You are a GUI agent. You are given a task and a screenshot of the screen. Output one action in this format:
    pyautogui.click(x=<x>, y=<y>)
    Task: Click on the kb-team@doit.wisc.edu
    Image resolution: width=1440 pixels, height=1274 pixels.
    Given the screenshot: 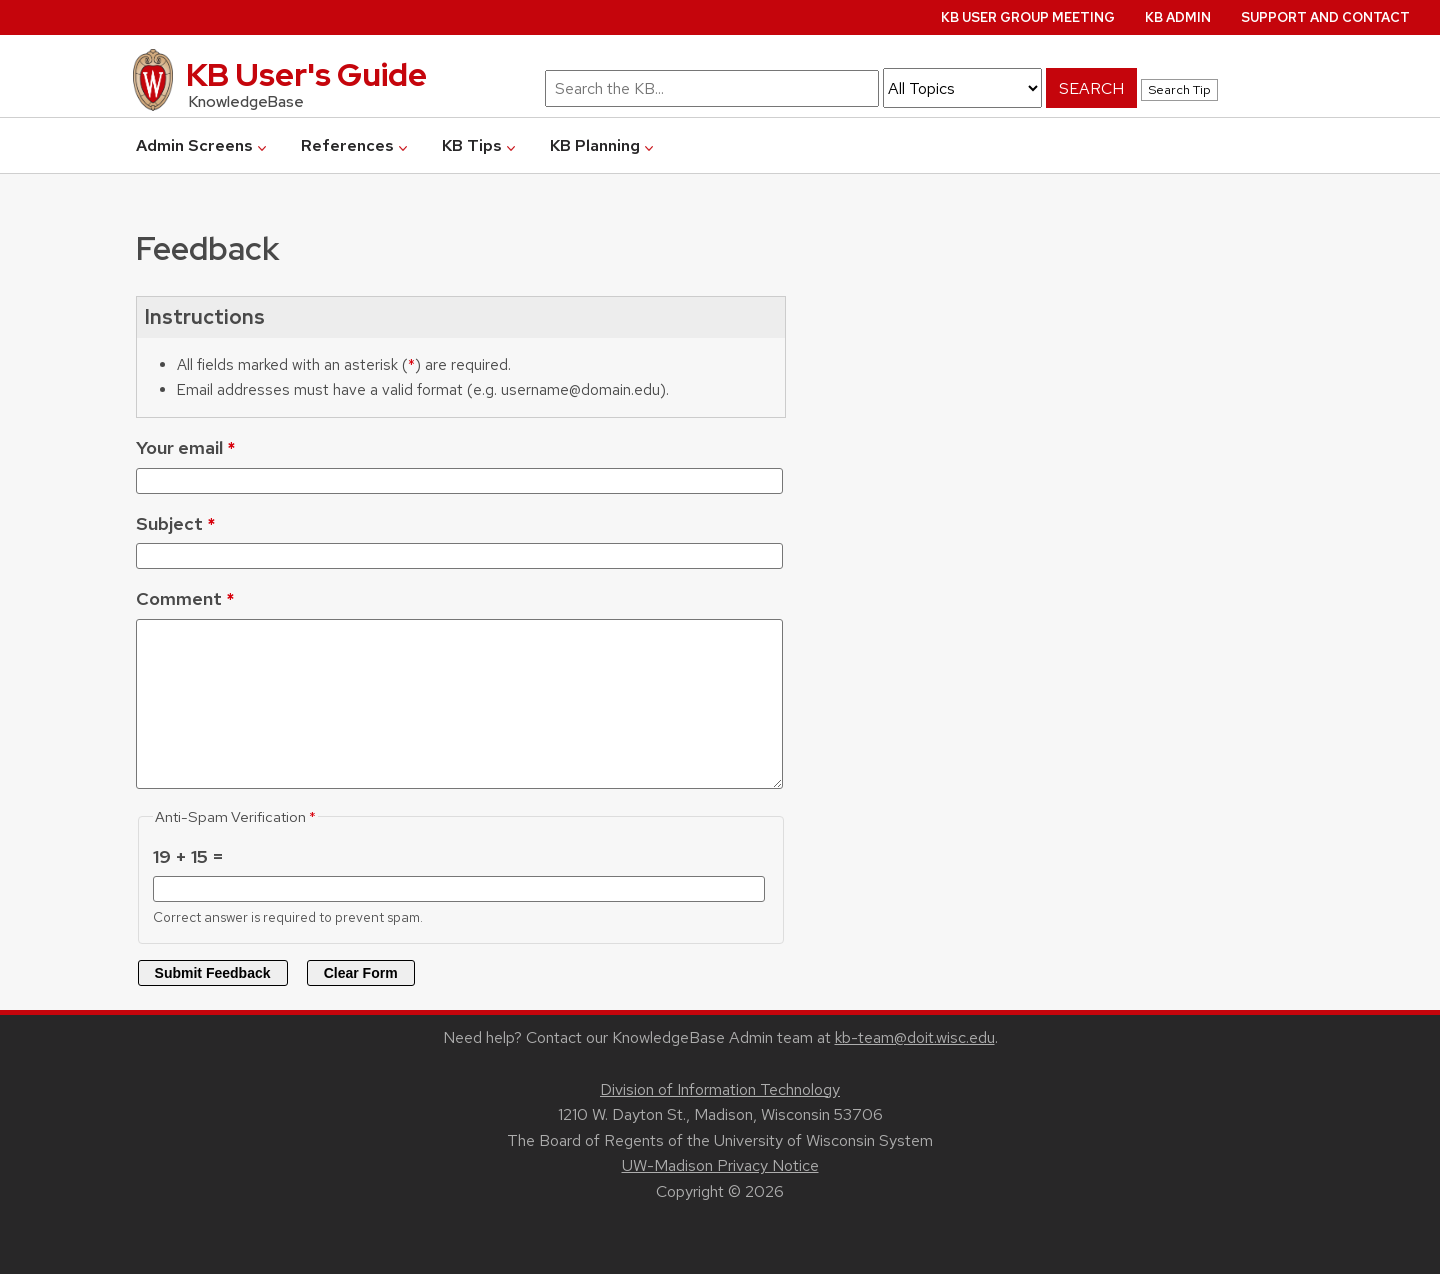 What is the action you would take?
    pyautogui.click(x=915, y=1037)
    